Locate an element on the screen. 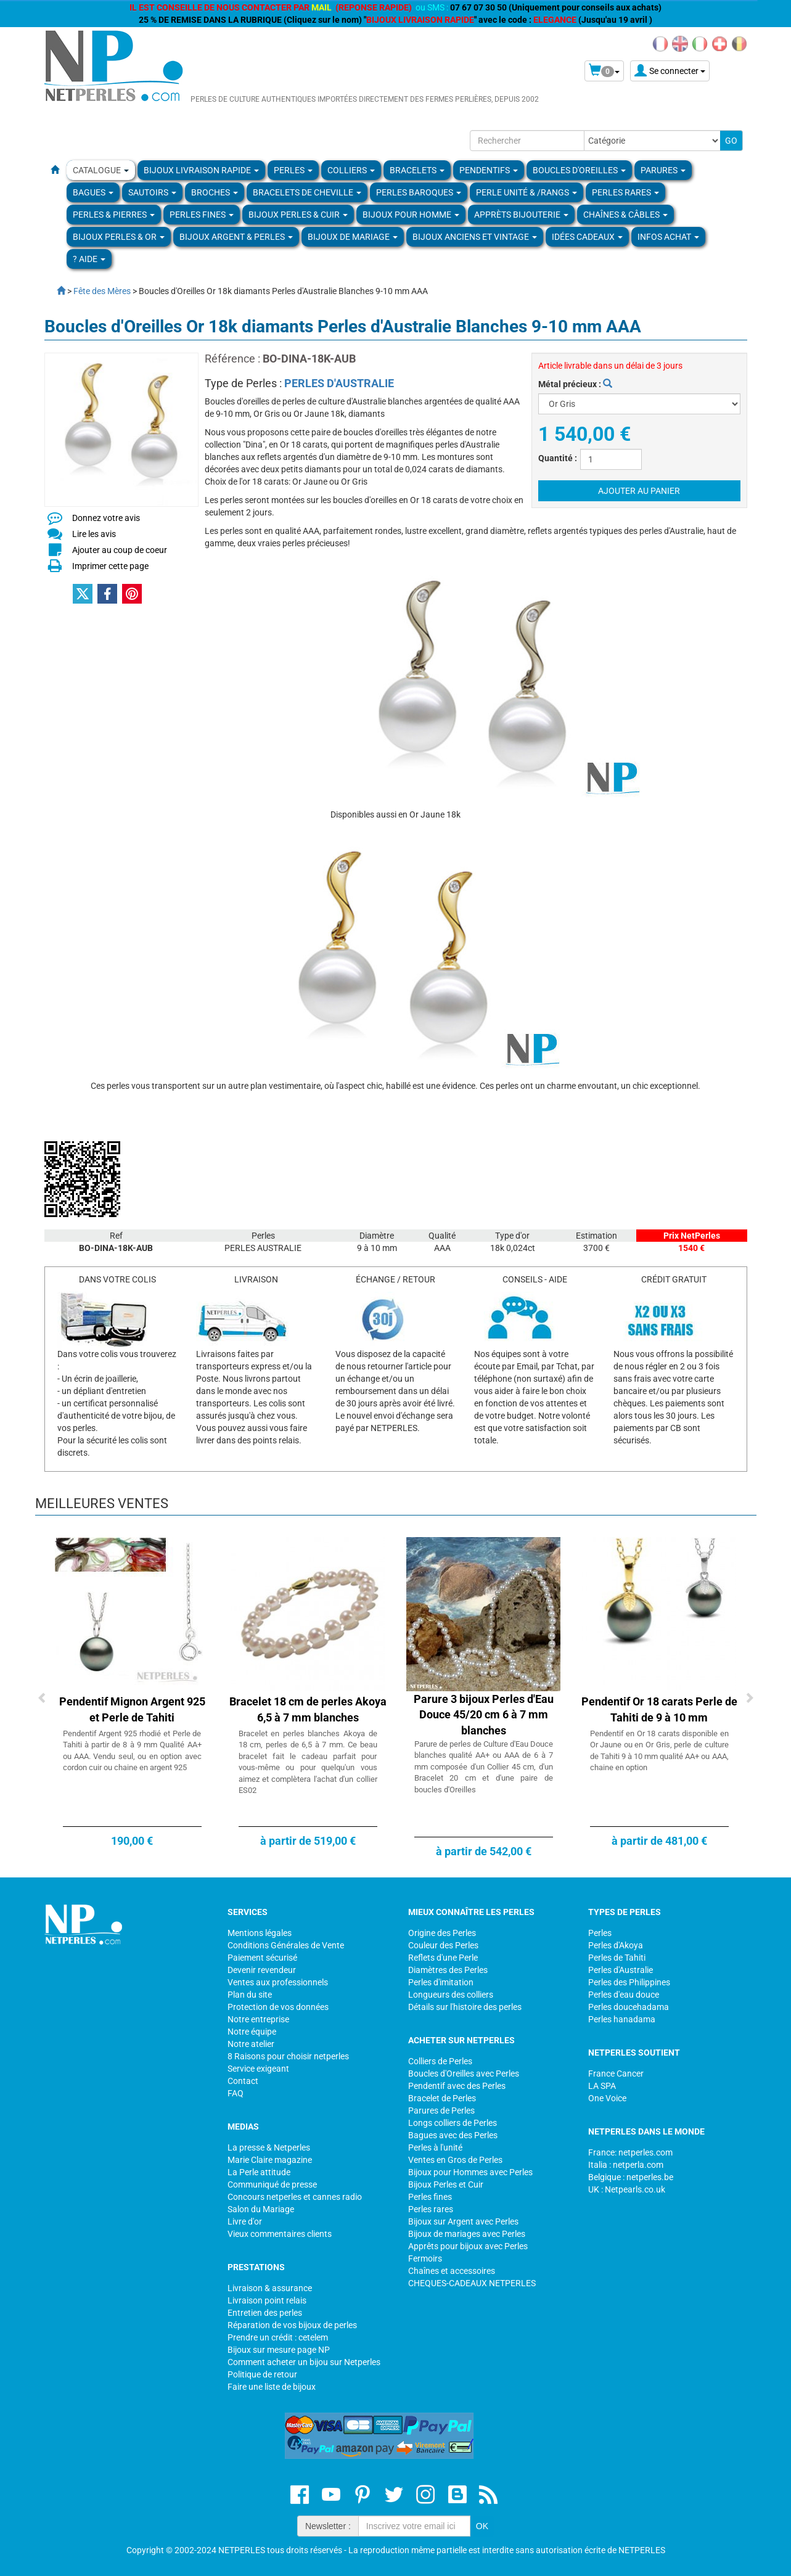 Image resolution: width=791 pixels, height=2576 pixels. Faire une liste de bijoux is located at coordinates (271, 2387).